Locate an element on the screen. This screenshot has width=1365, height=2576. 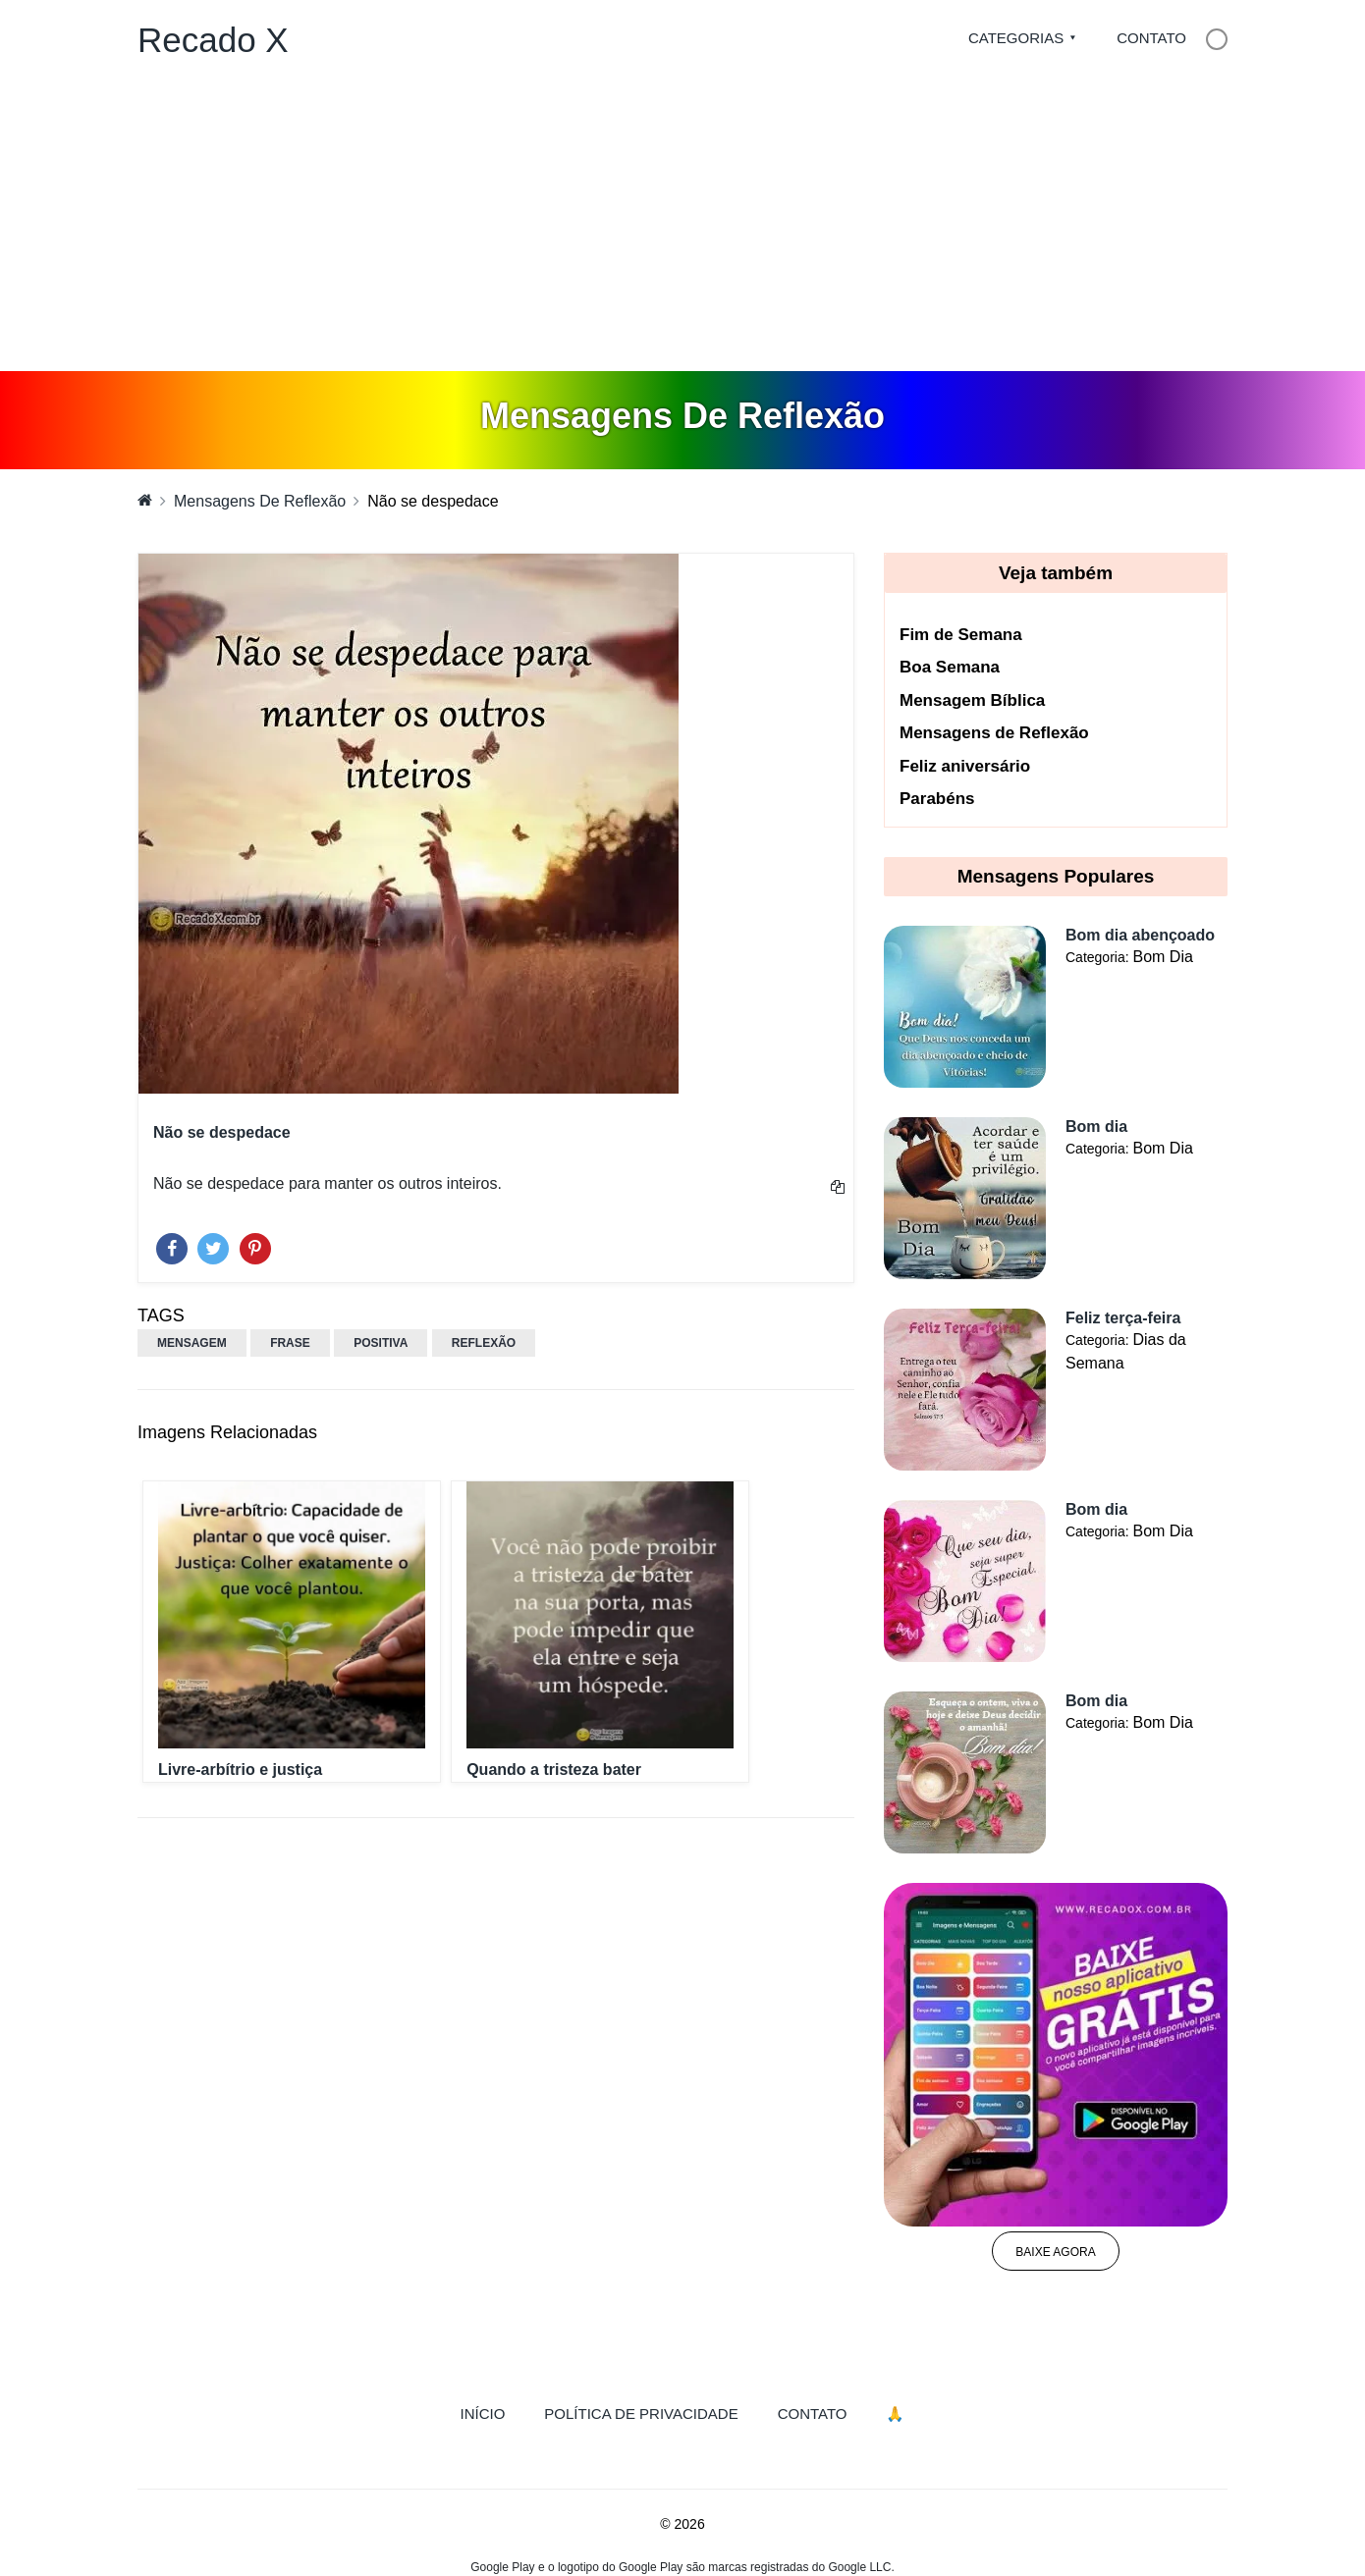
Contato is located at coordinates (1151, 37).